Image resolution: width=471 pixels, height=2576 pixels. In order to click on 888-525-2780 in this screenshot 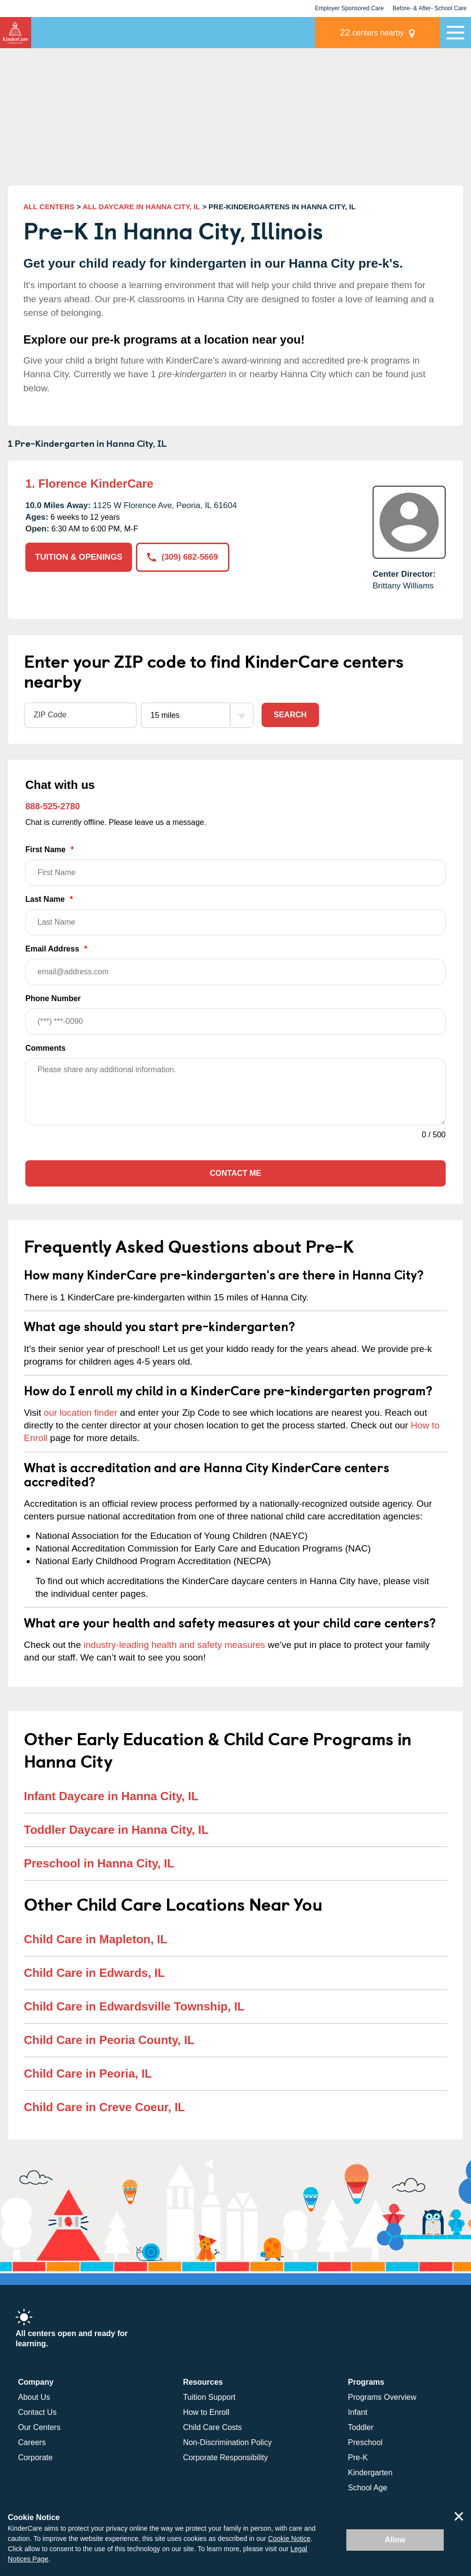, I will do `click(52, 806)`.